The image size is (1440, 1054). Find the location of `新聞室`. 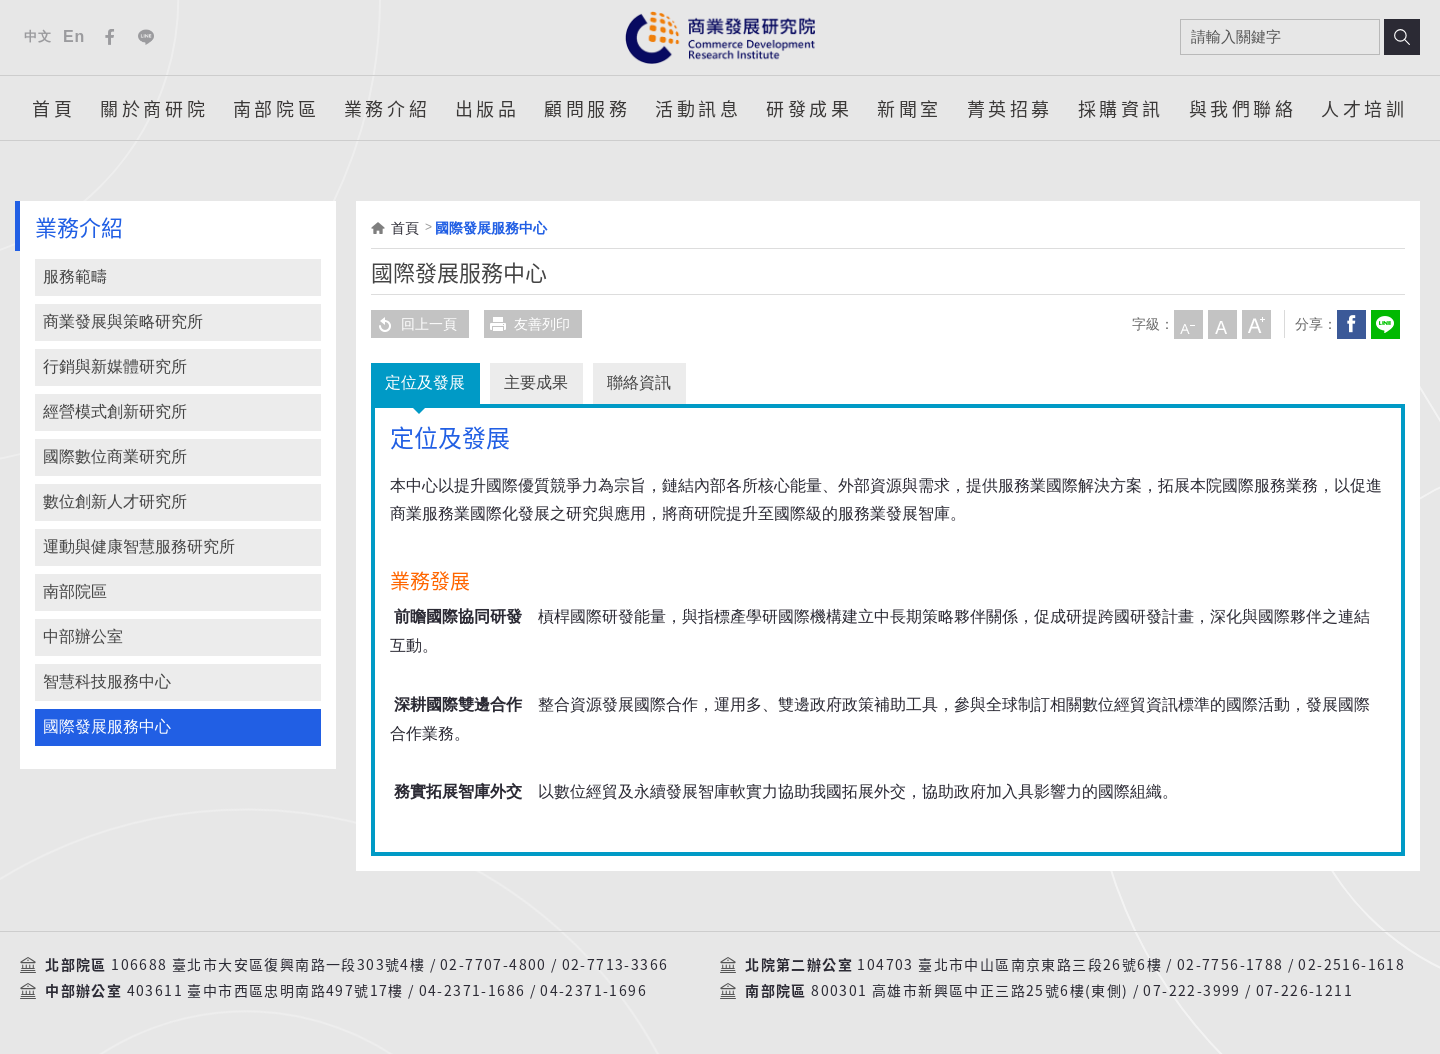

新聞室 is located at coordinates (909, 108).